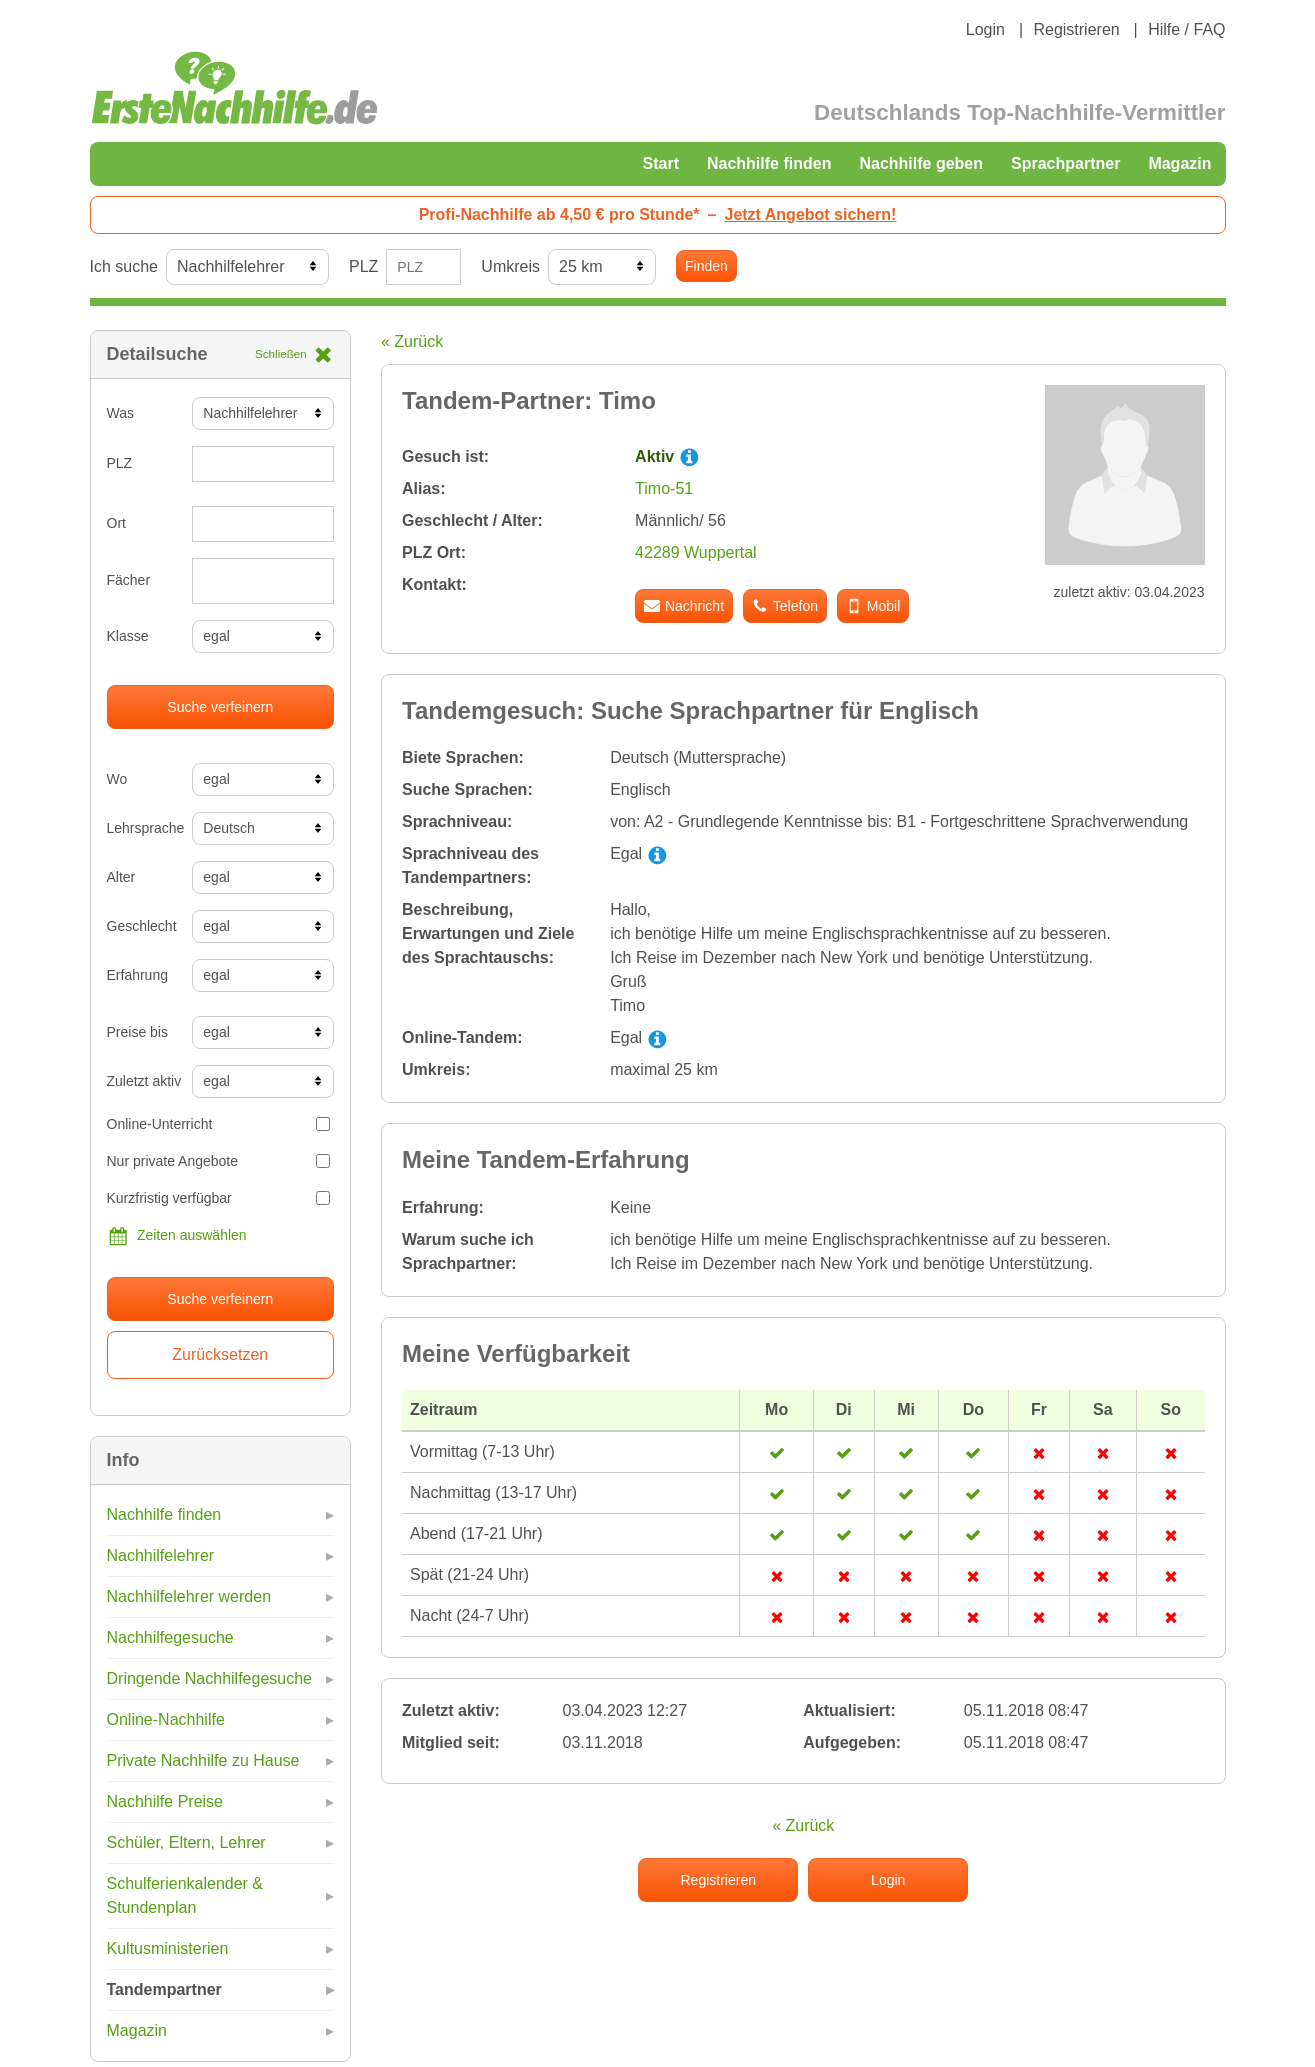 The image size is (1315, 2067). I want to click on Kurzfristig verfügbar, so click(219, 1198).